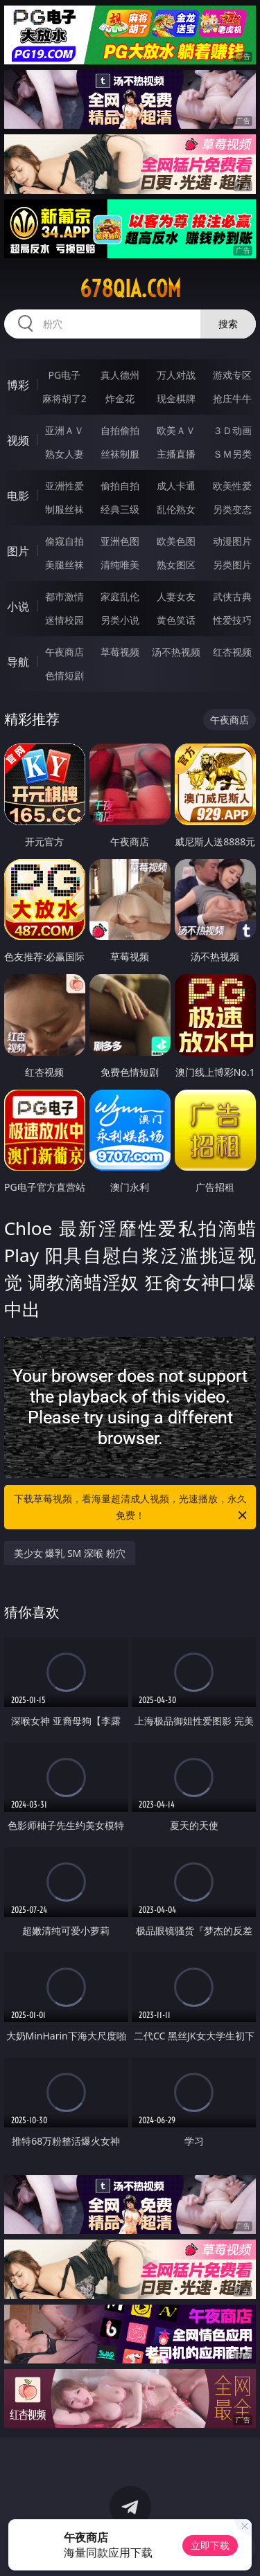 The image size is (260, 2576). Describe the element at coordinates (176, 541) in the screenshot. I see `欧美色图` at that location.